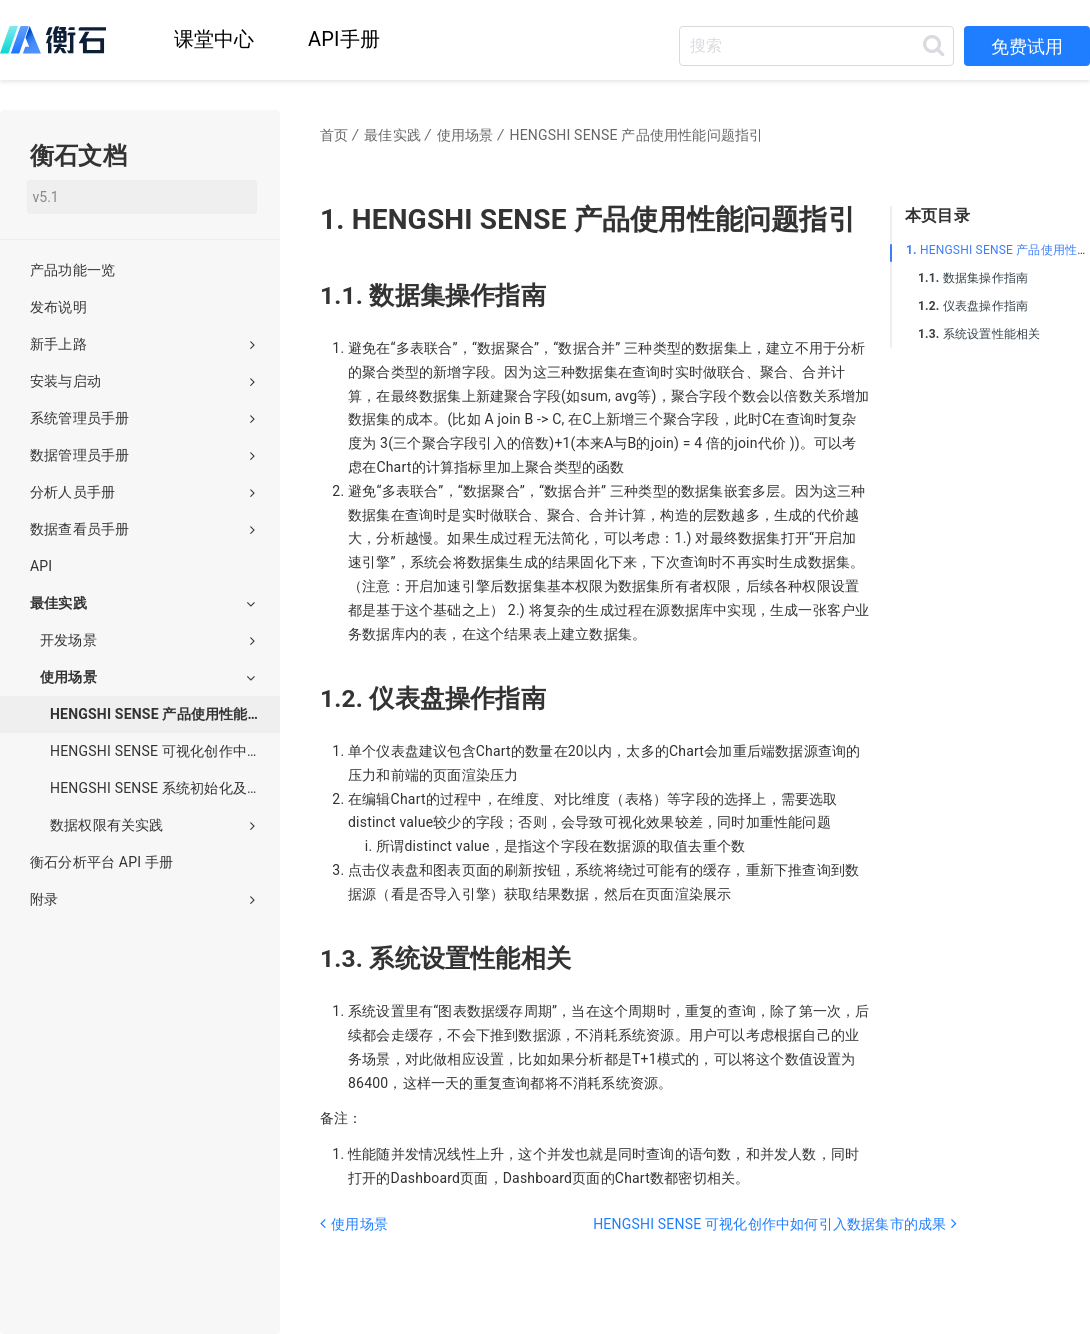 This screenshot has width=1090, height=1334. I want to click on 系统管理员手册, so click(142, 418).